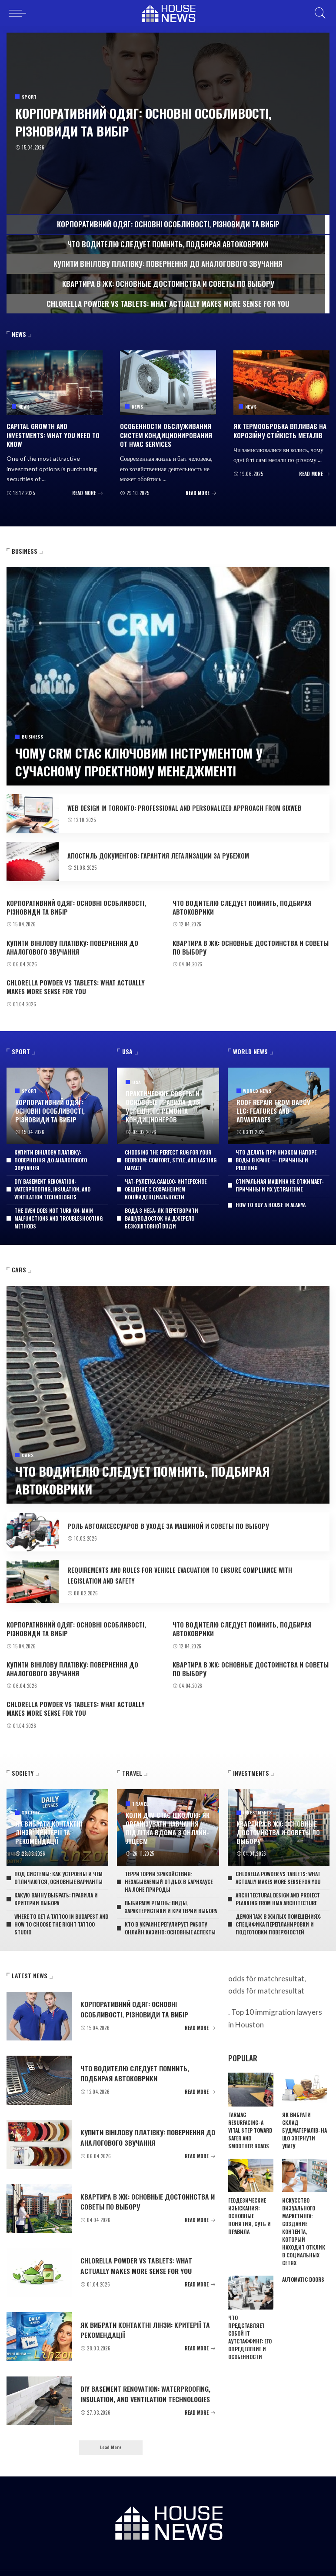 Image resolution: width=336 pixels, height=2576 pixels. Describe the element at coordinates (29, 96) in the screenshot. I see `Sport` at that location.